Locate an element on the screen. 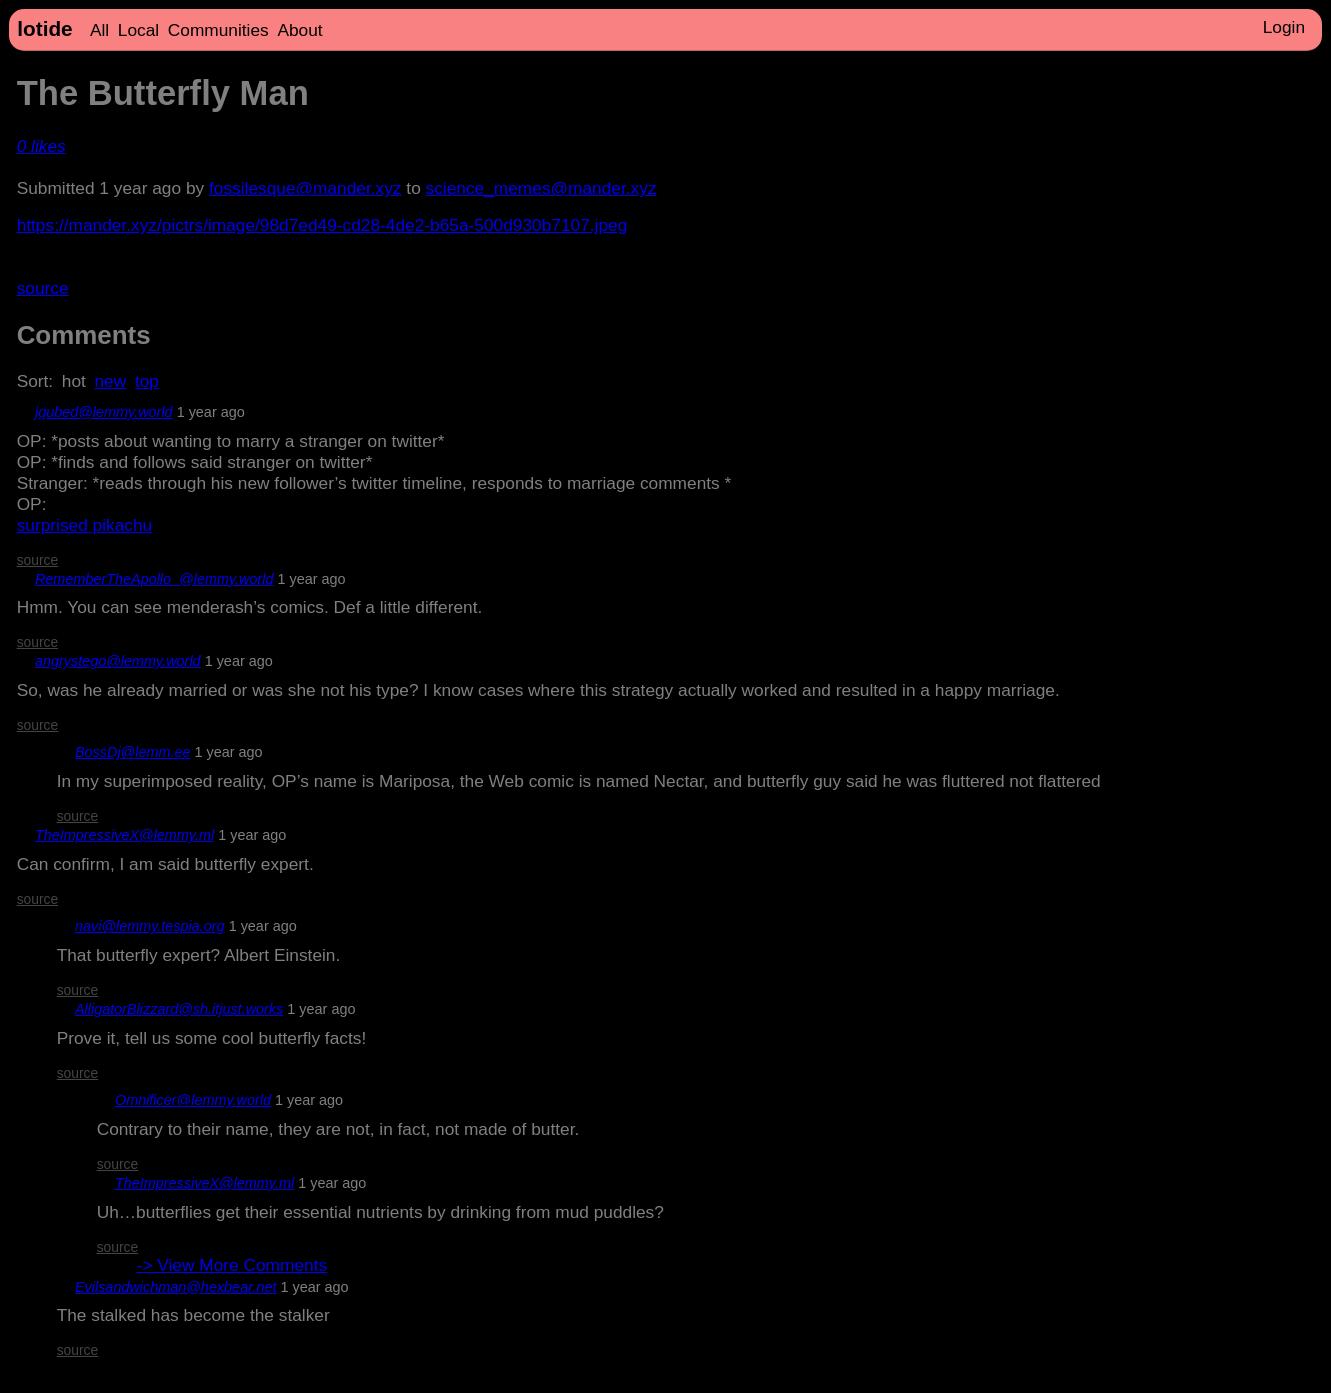 This screenshot has width=1331, height=1393. TheImpressiveX@lemmy.ml is located at coordinates (124, 835).